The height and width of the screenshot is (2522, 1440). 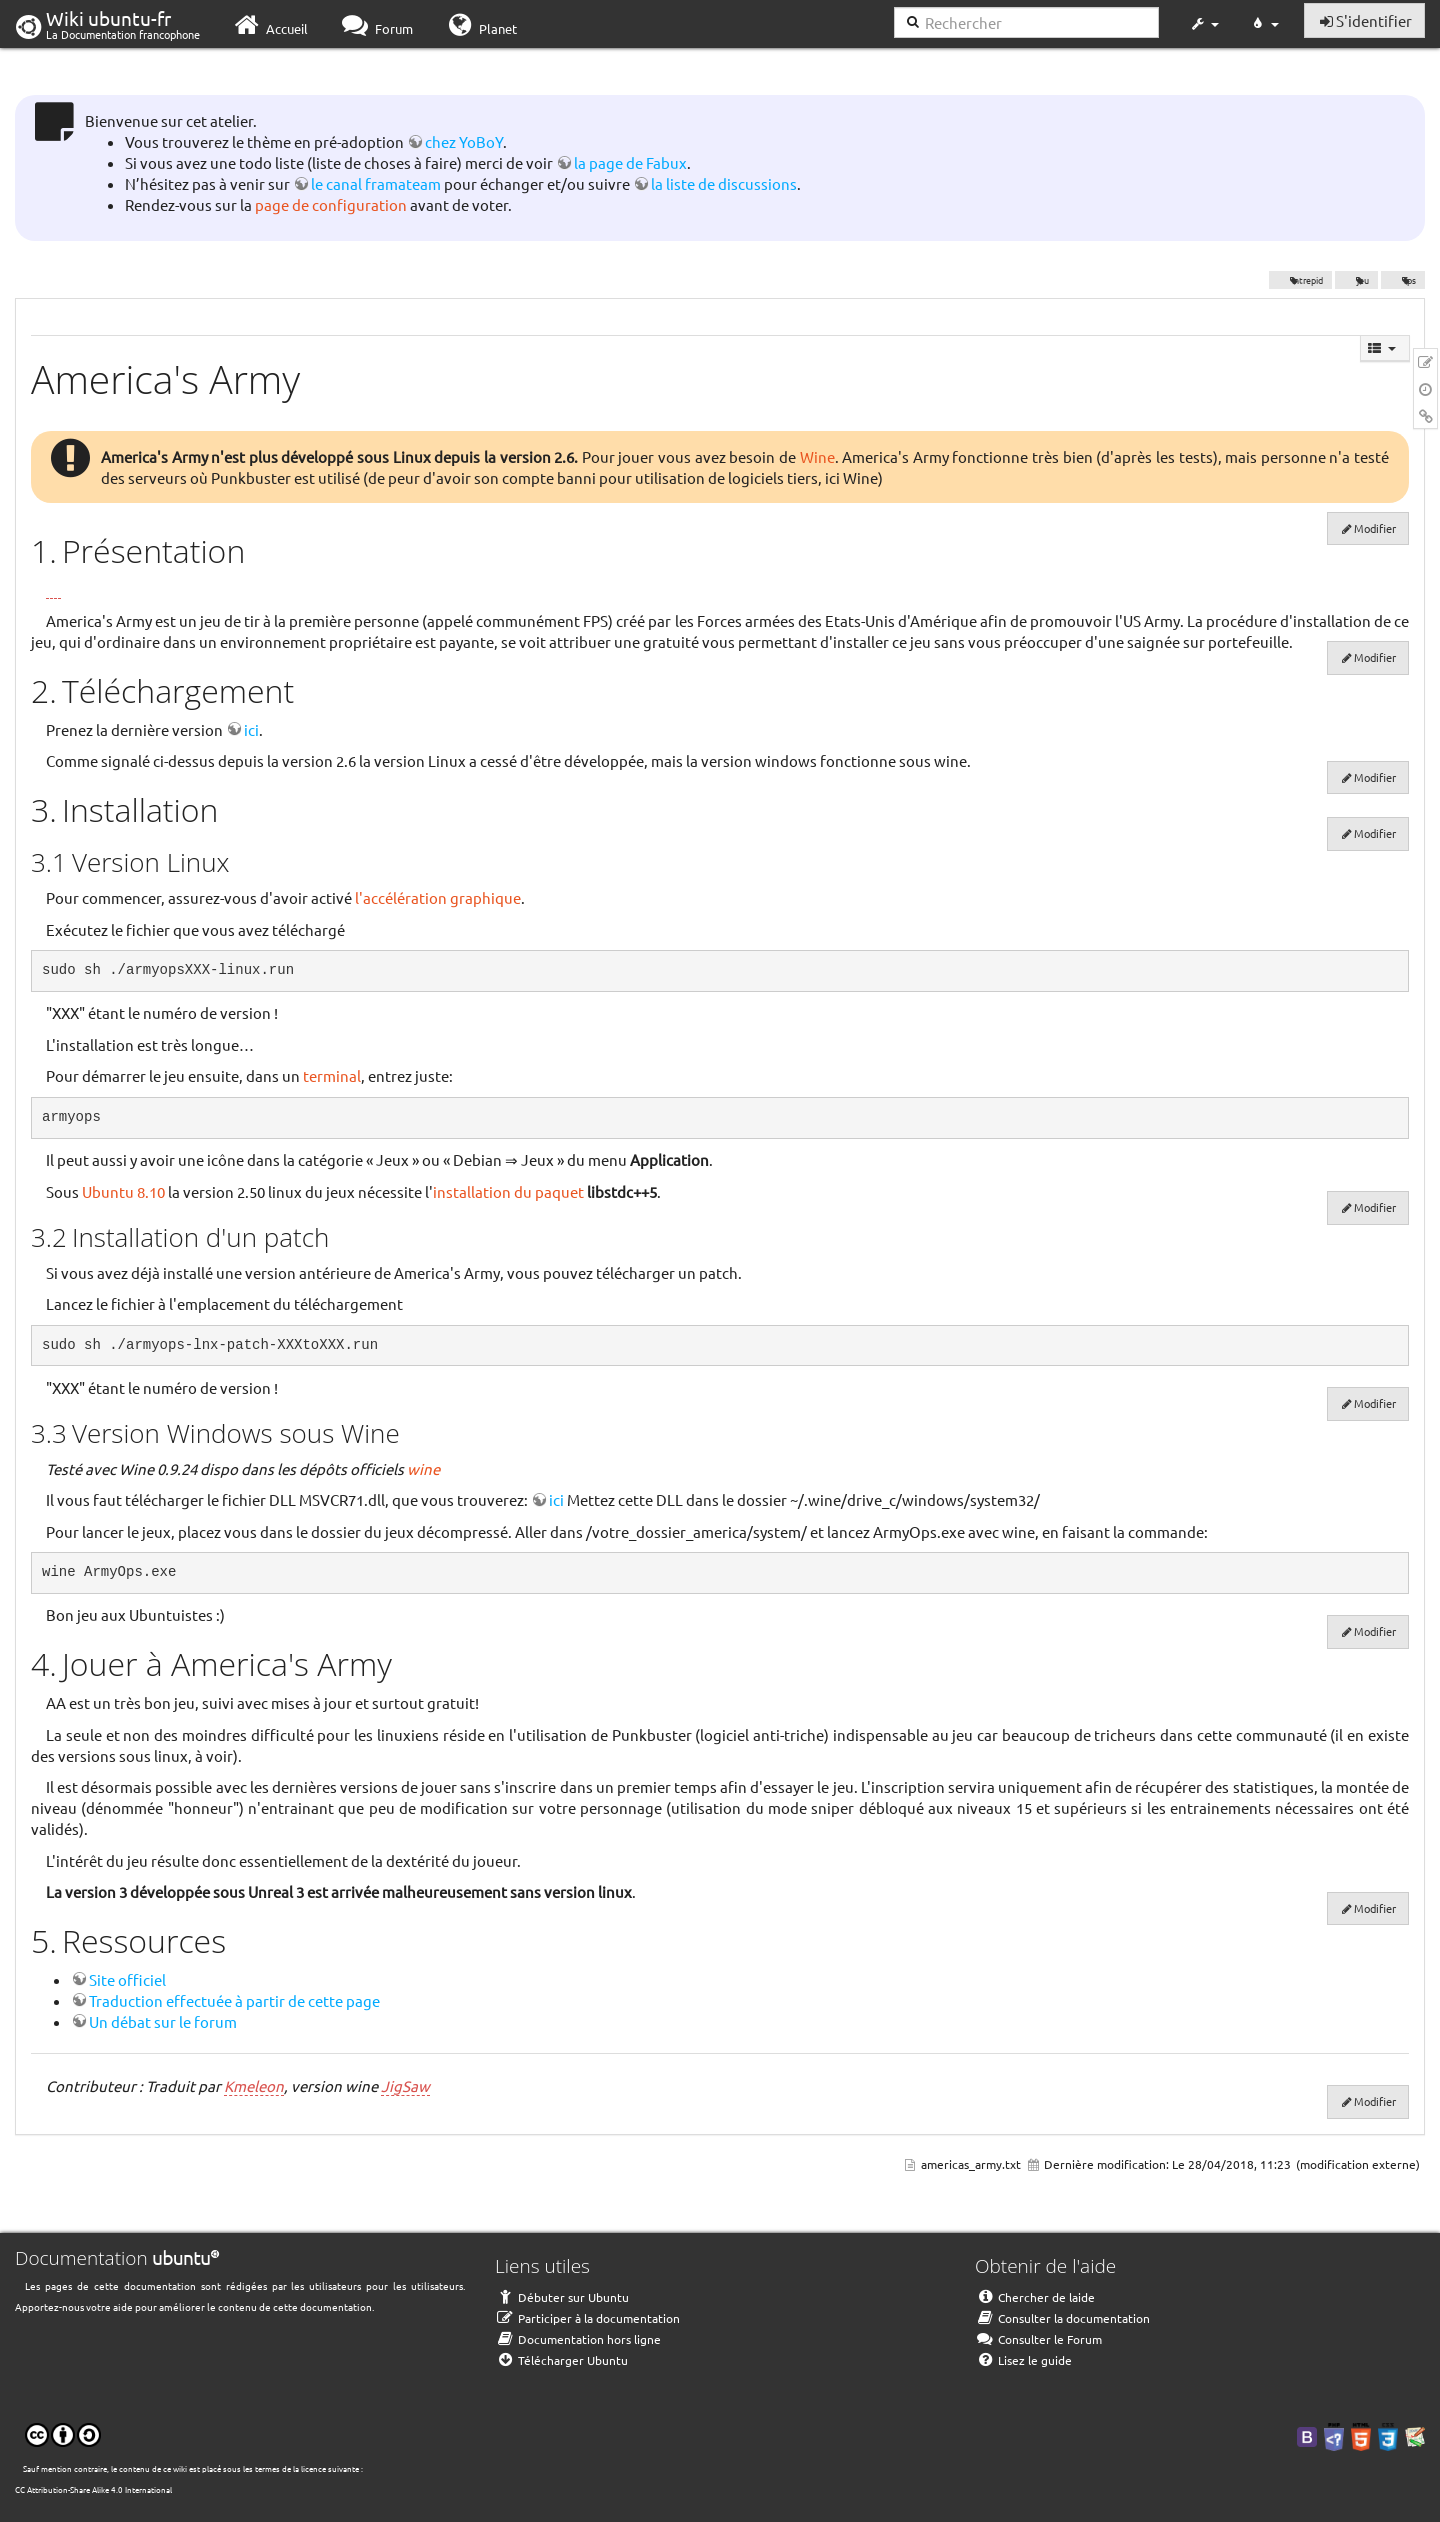 I want to click on installation du paquet, so click(x=508, y=1191).